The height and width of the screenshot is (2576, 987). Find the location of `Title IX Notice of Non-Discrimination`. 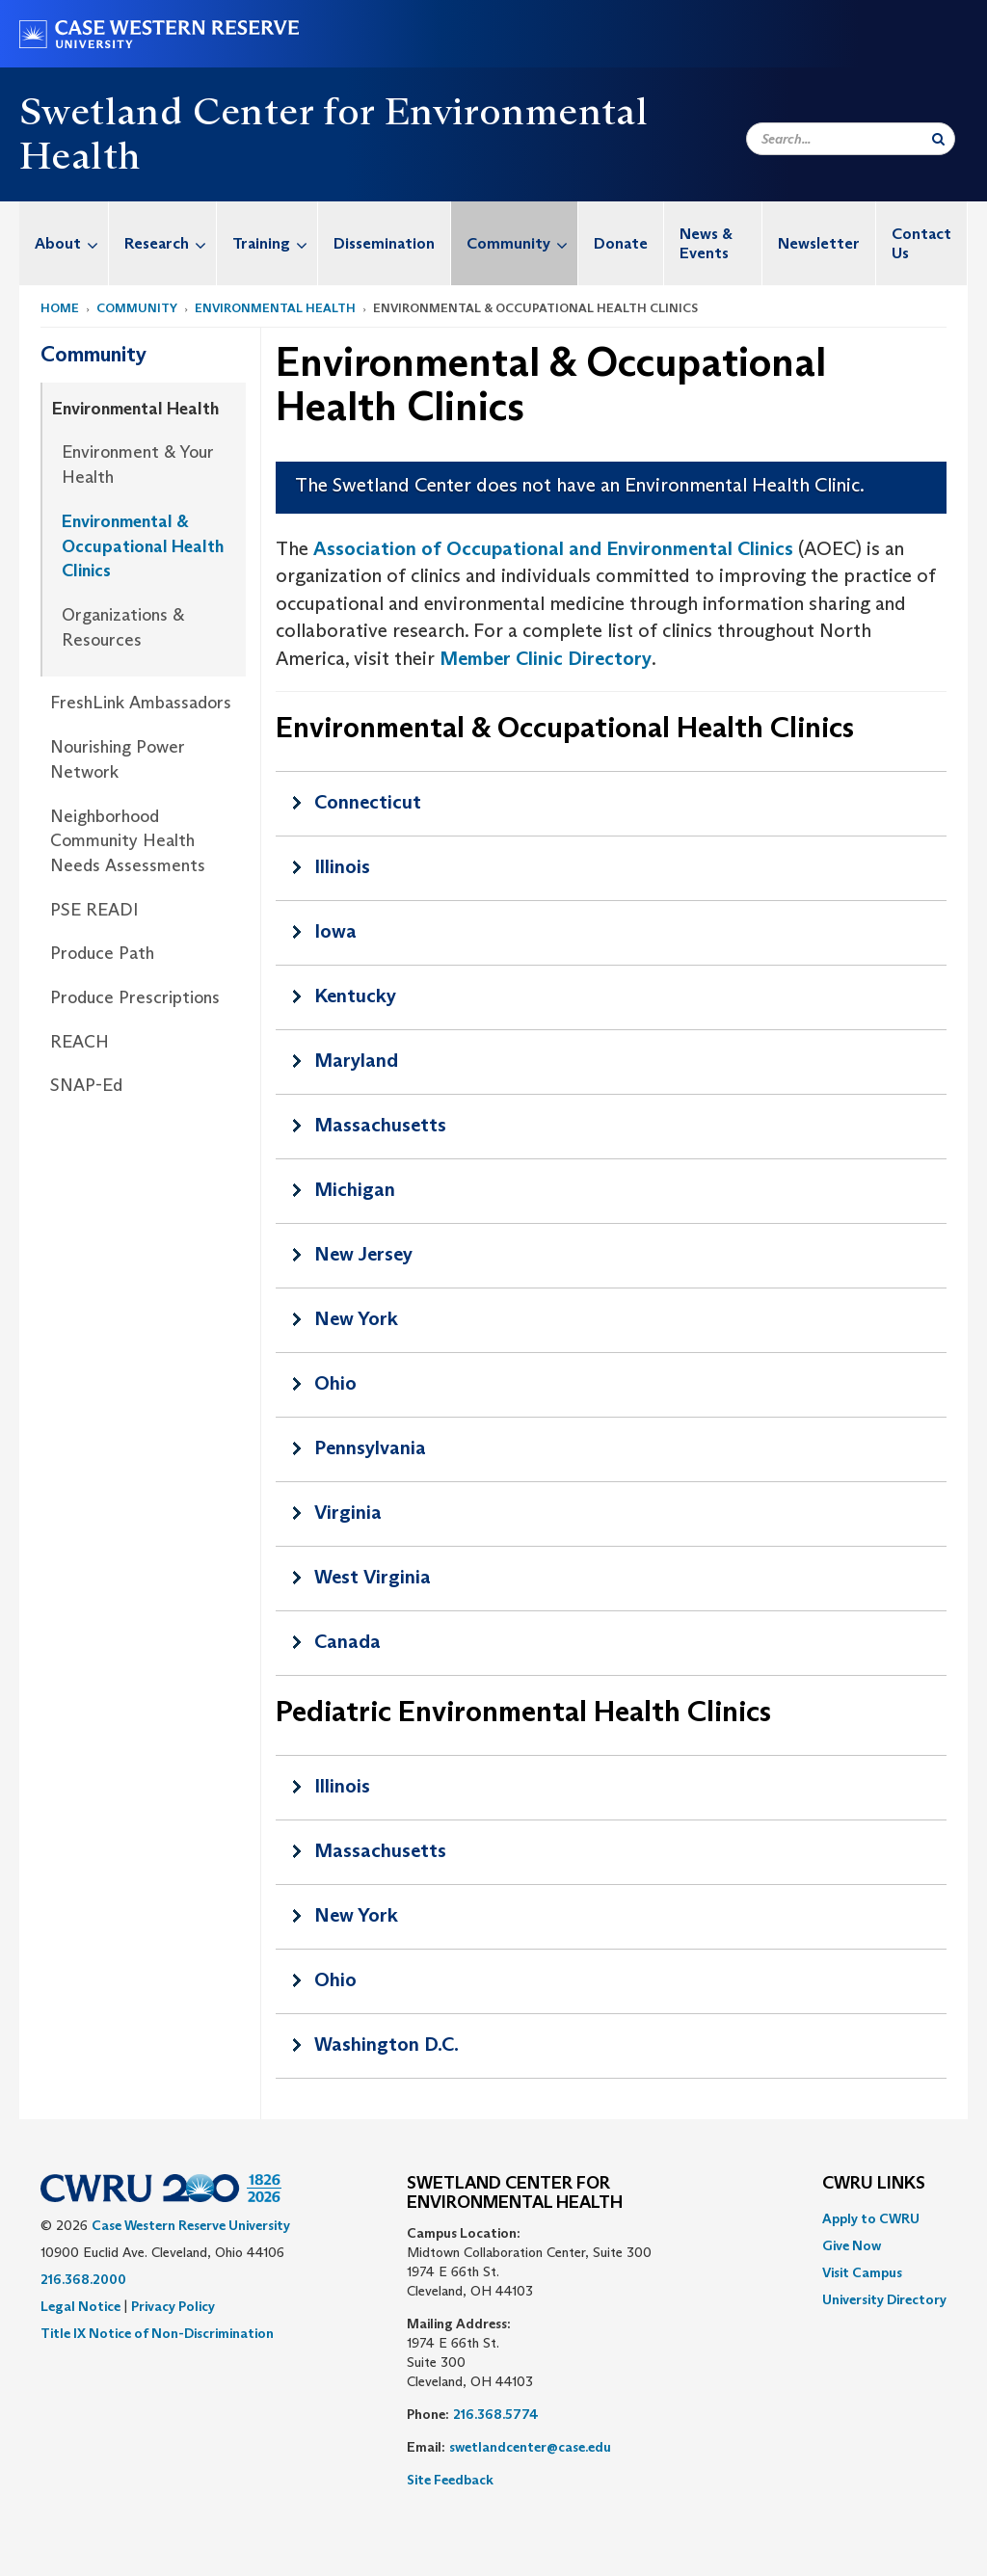

Title IX Notice of Non-Discrimination is located at coordinates (157, 2333).